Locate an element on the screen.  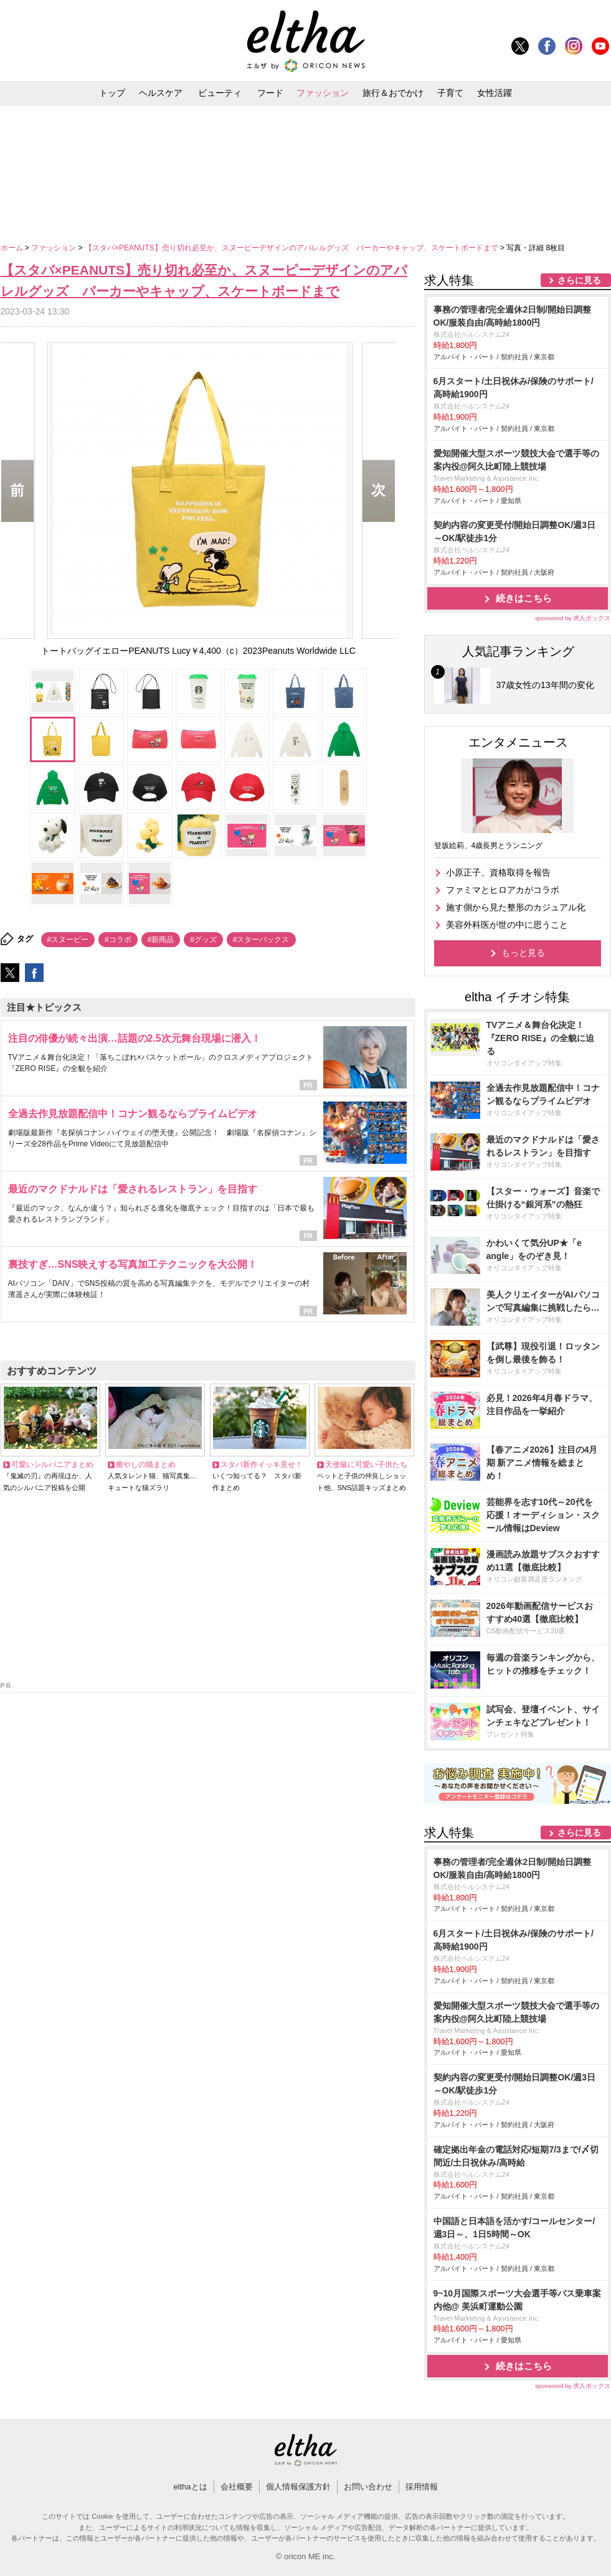
ビューティ is located at coordinates (220, 93).